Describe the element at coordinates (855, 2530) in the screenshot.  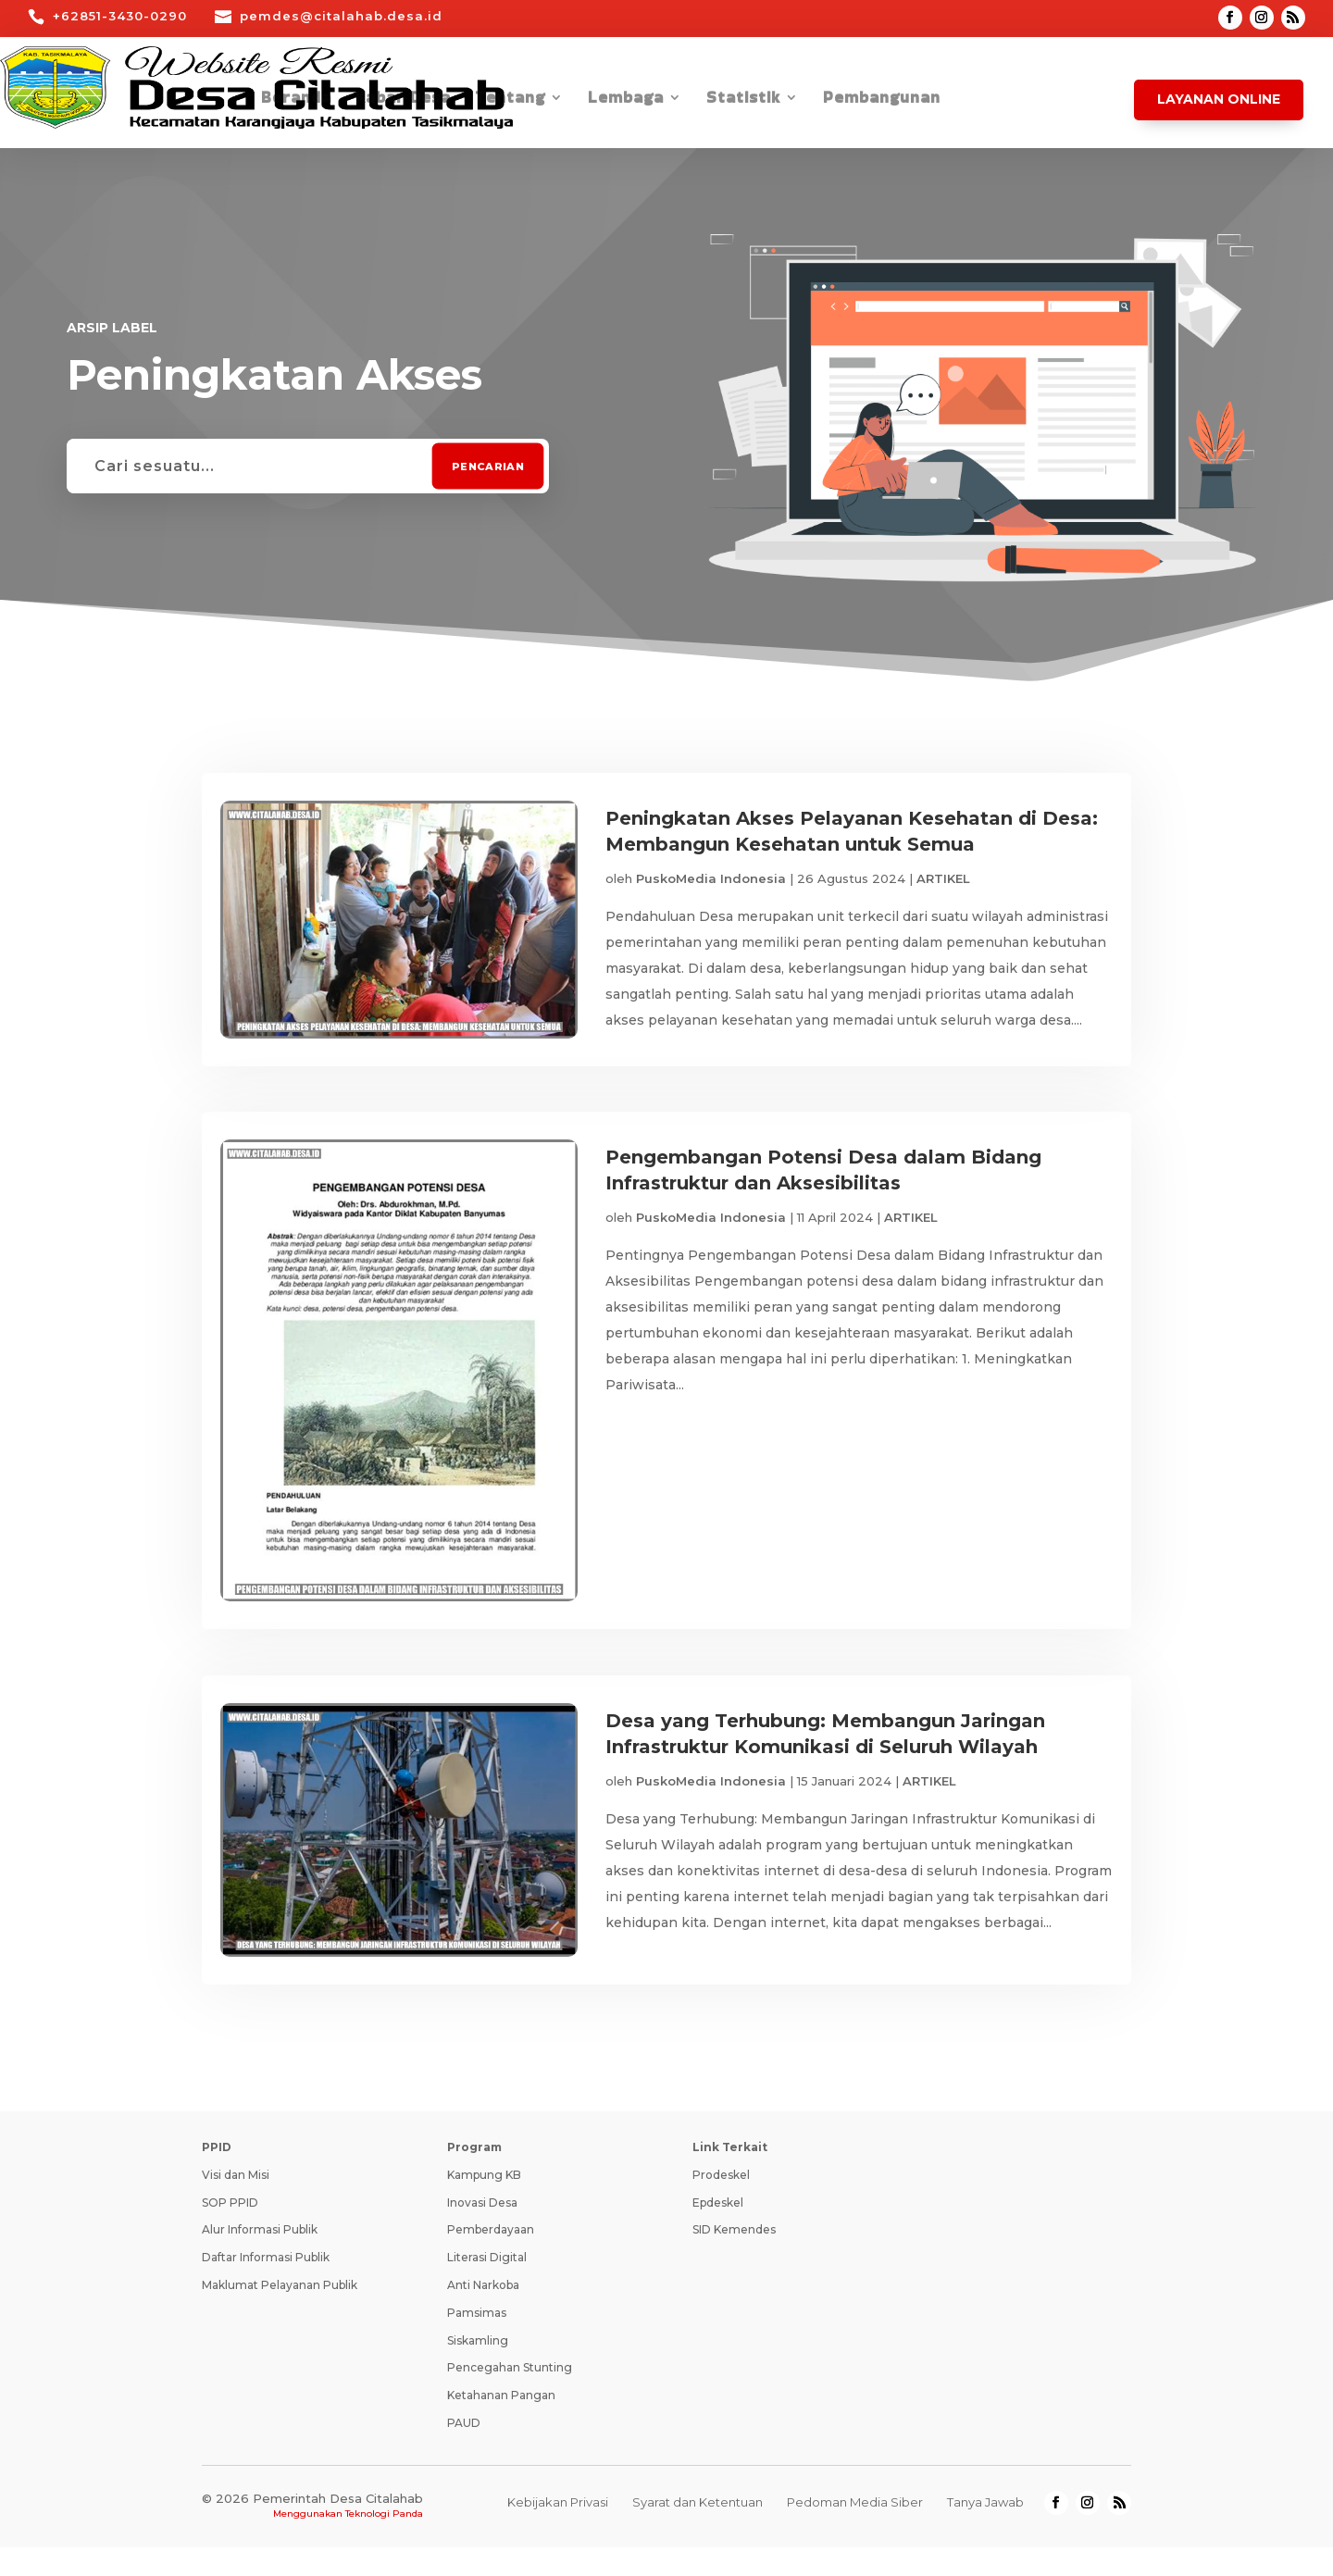
I see `Pedoman Media Siber` at that location.